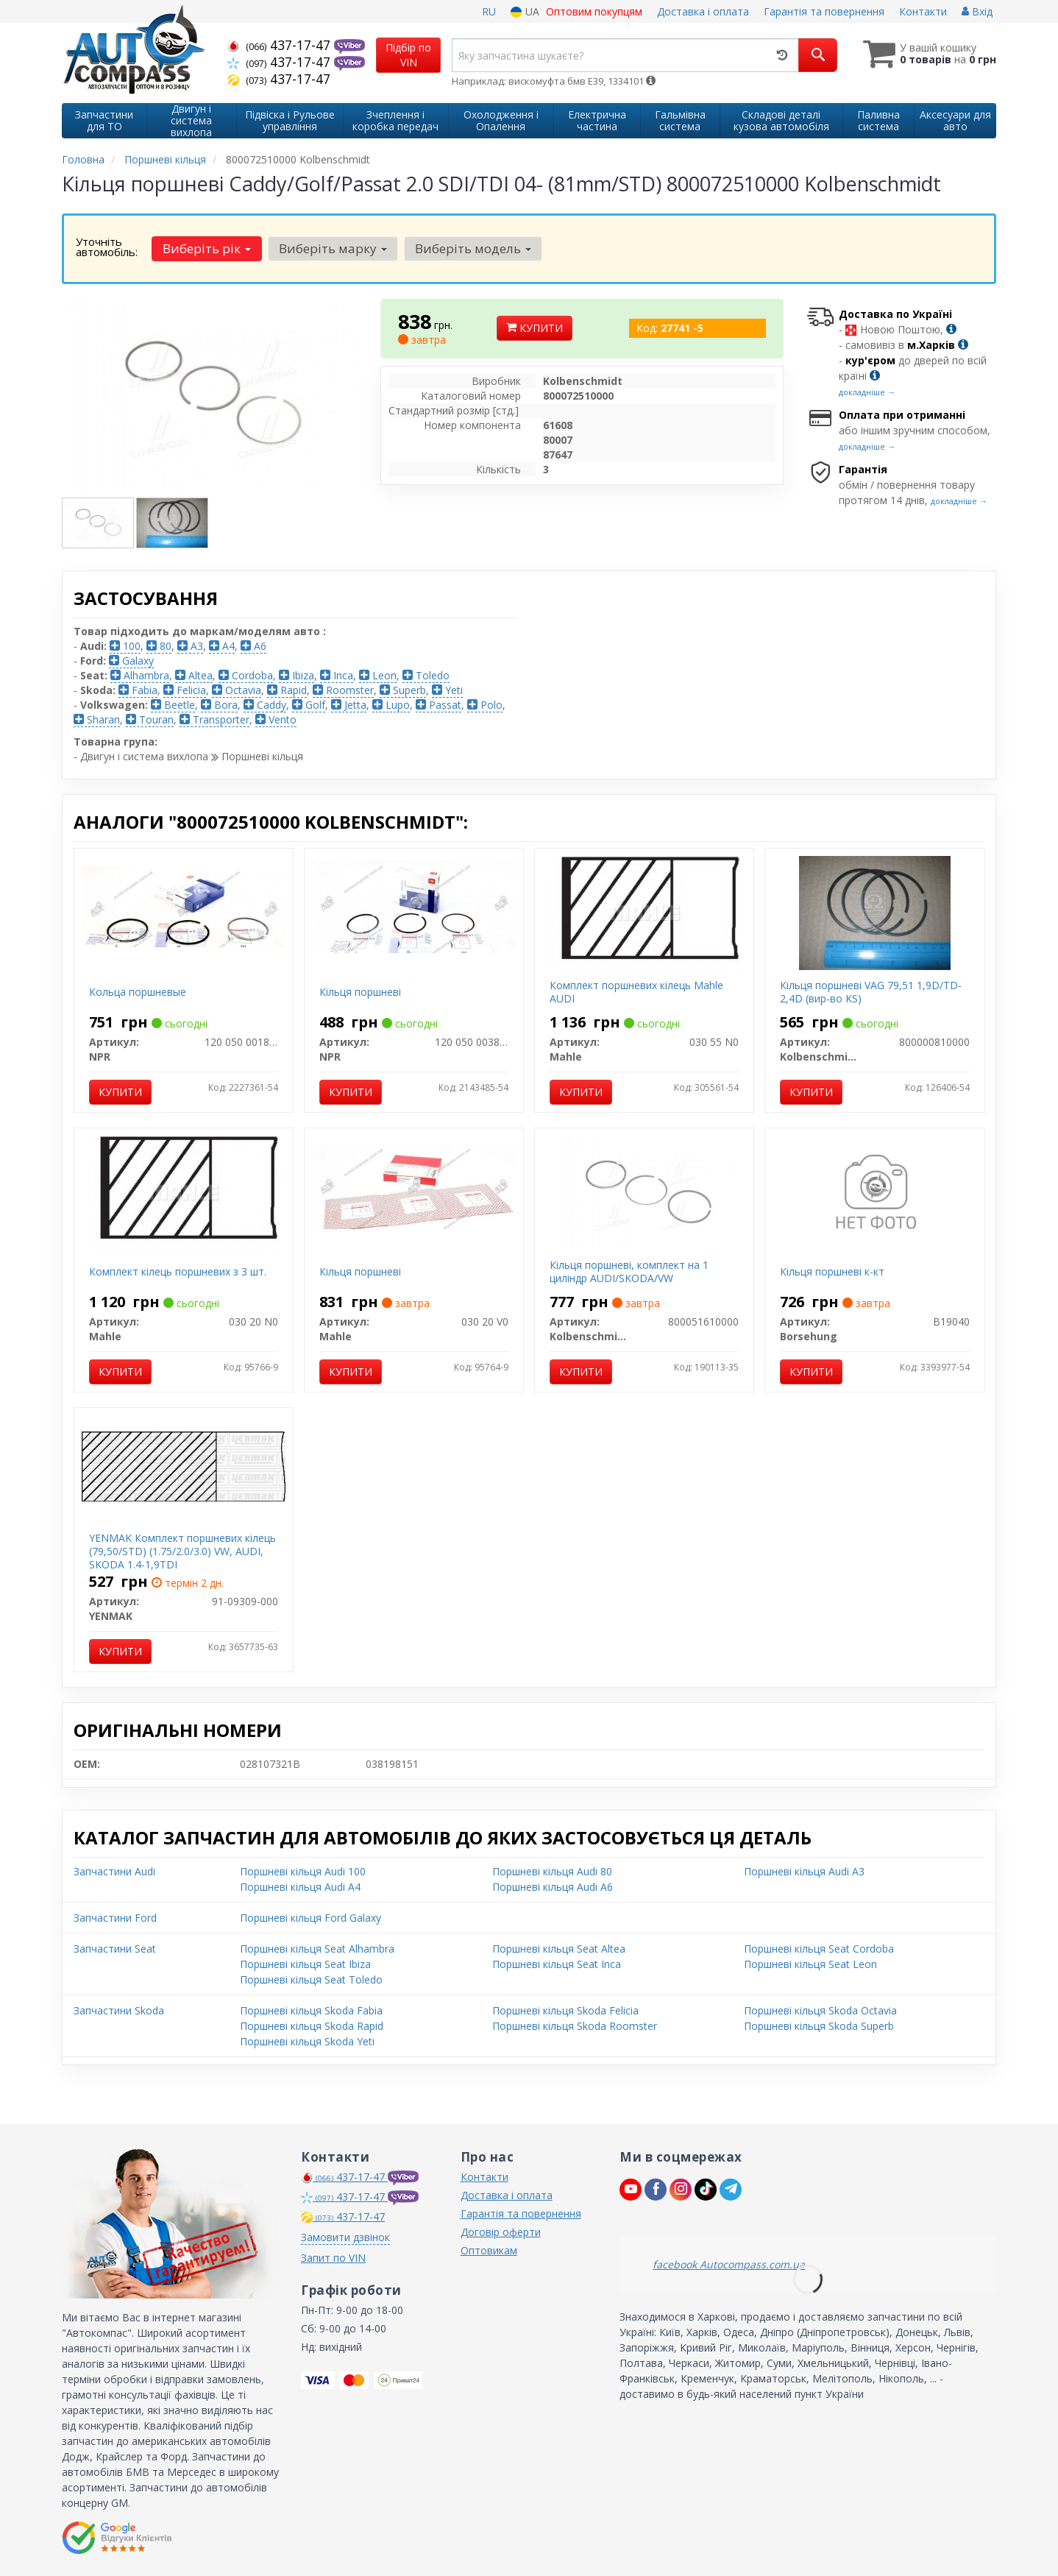 The height and width of the screenshot is (2576, 1058). I want to click on Гарантія та повернення, so click(824, 11).